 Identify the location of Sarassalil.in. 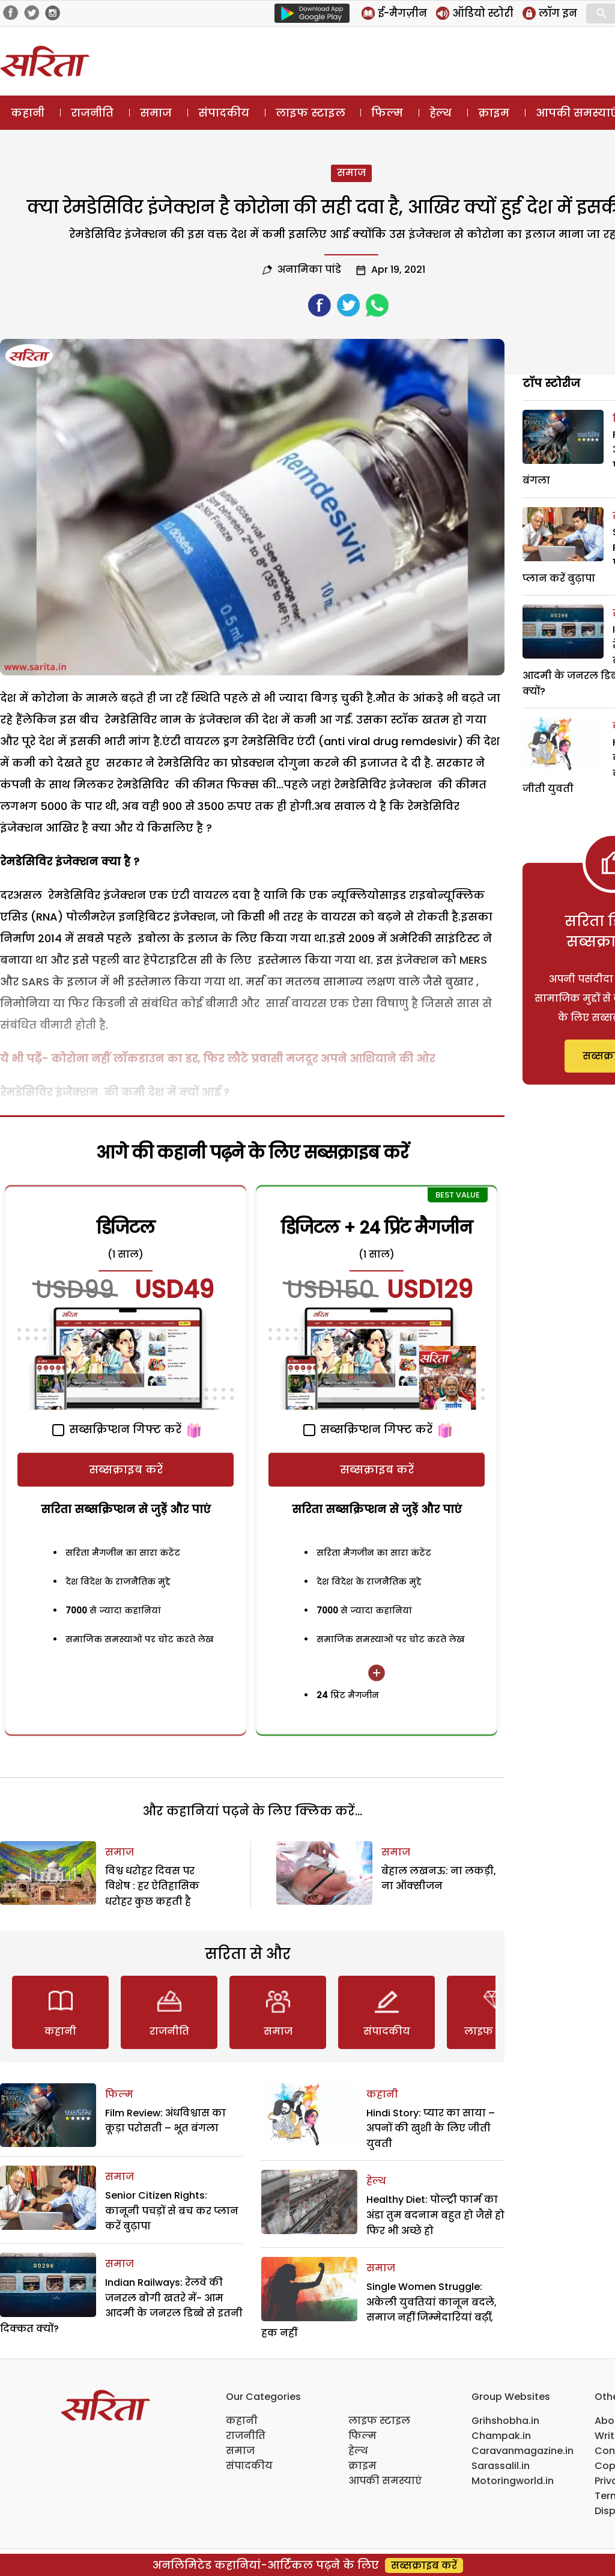
(500, 2466).